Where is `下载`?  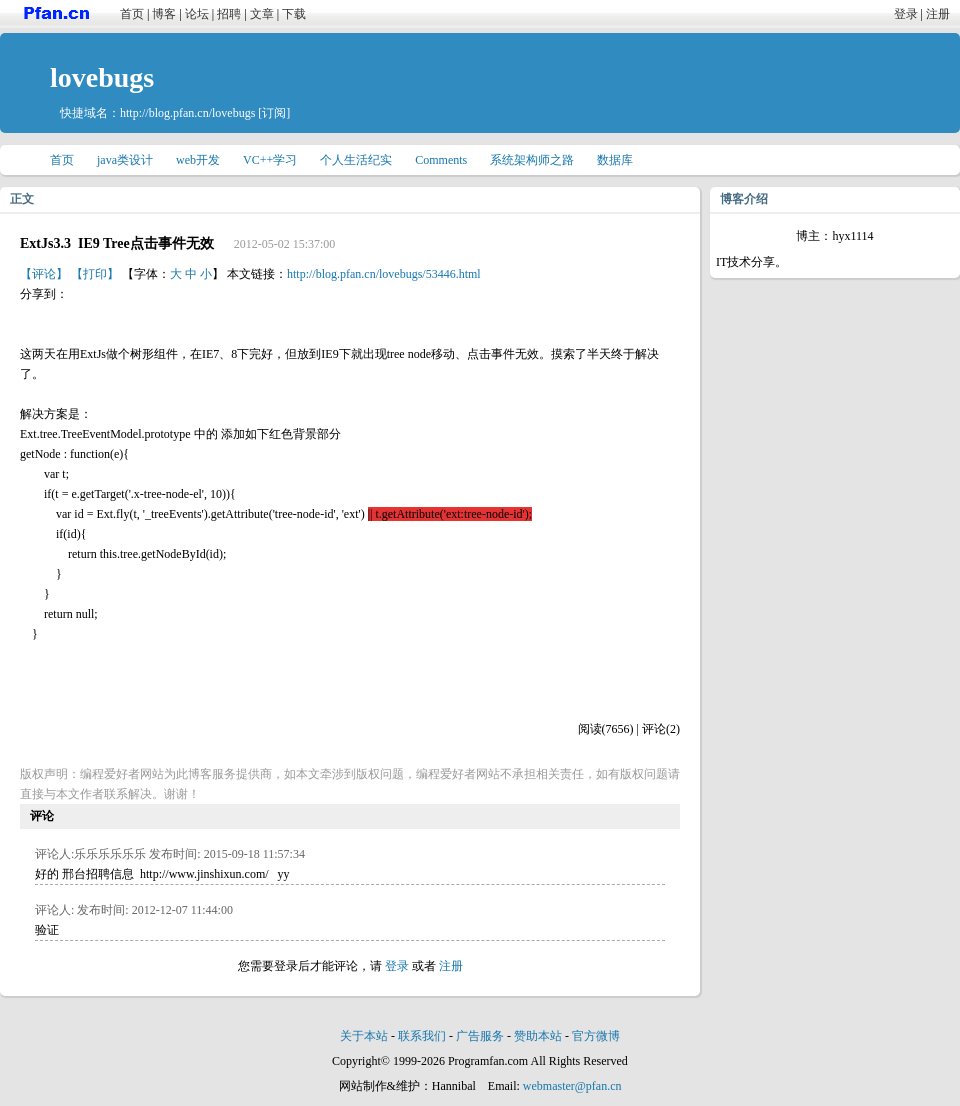 下载 is located at coordinates (294, 14).